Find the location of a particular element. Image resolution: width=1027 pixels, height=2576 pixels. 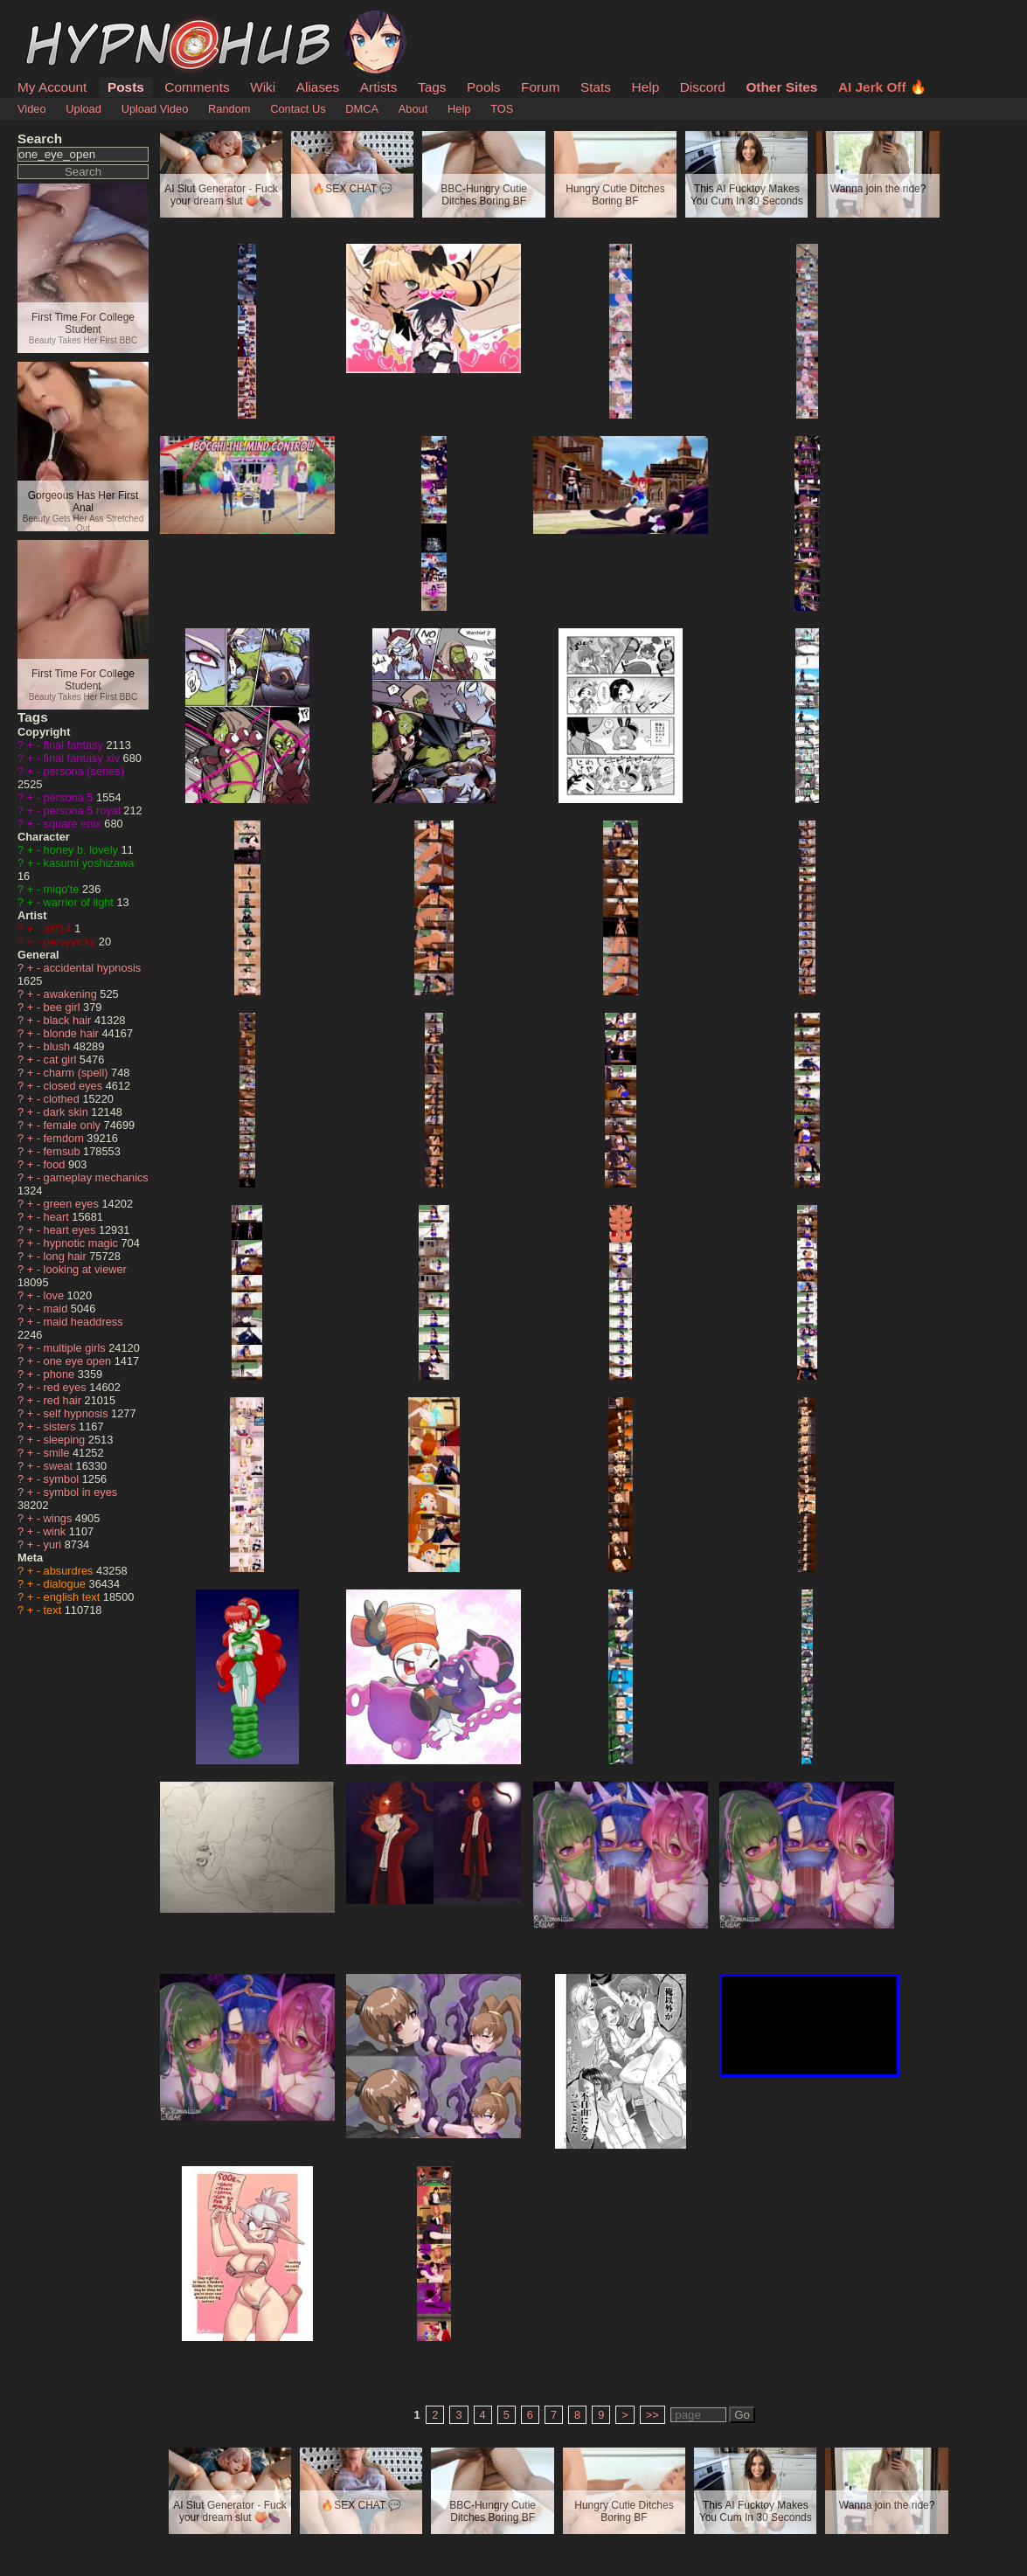

femdom is located at coordinates (65, 1138).